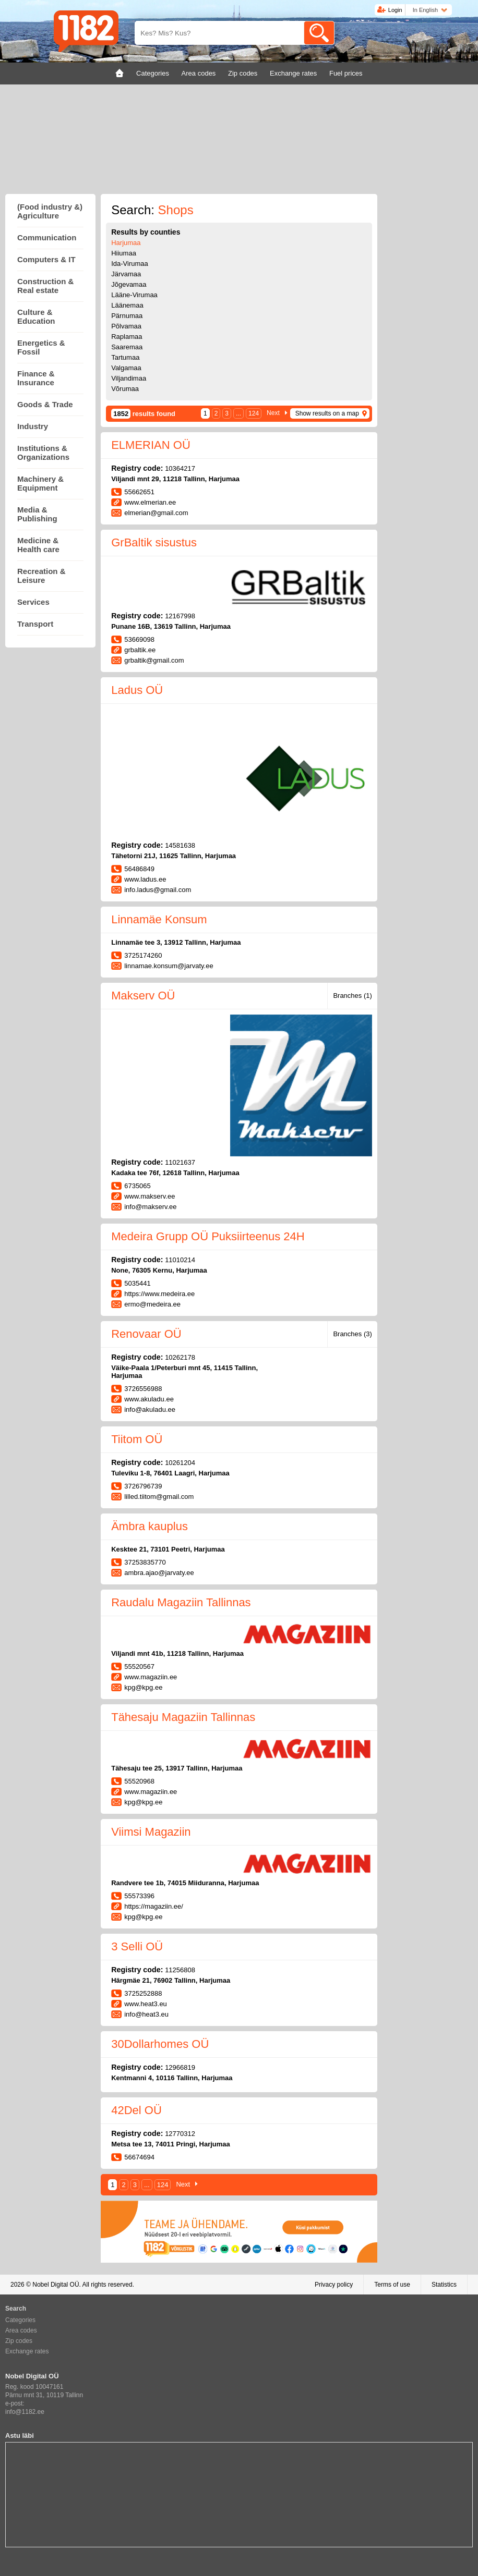  I want to click on grbaltik@gmail.com, so click(154, 660).